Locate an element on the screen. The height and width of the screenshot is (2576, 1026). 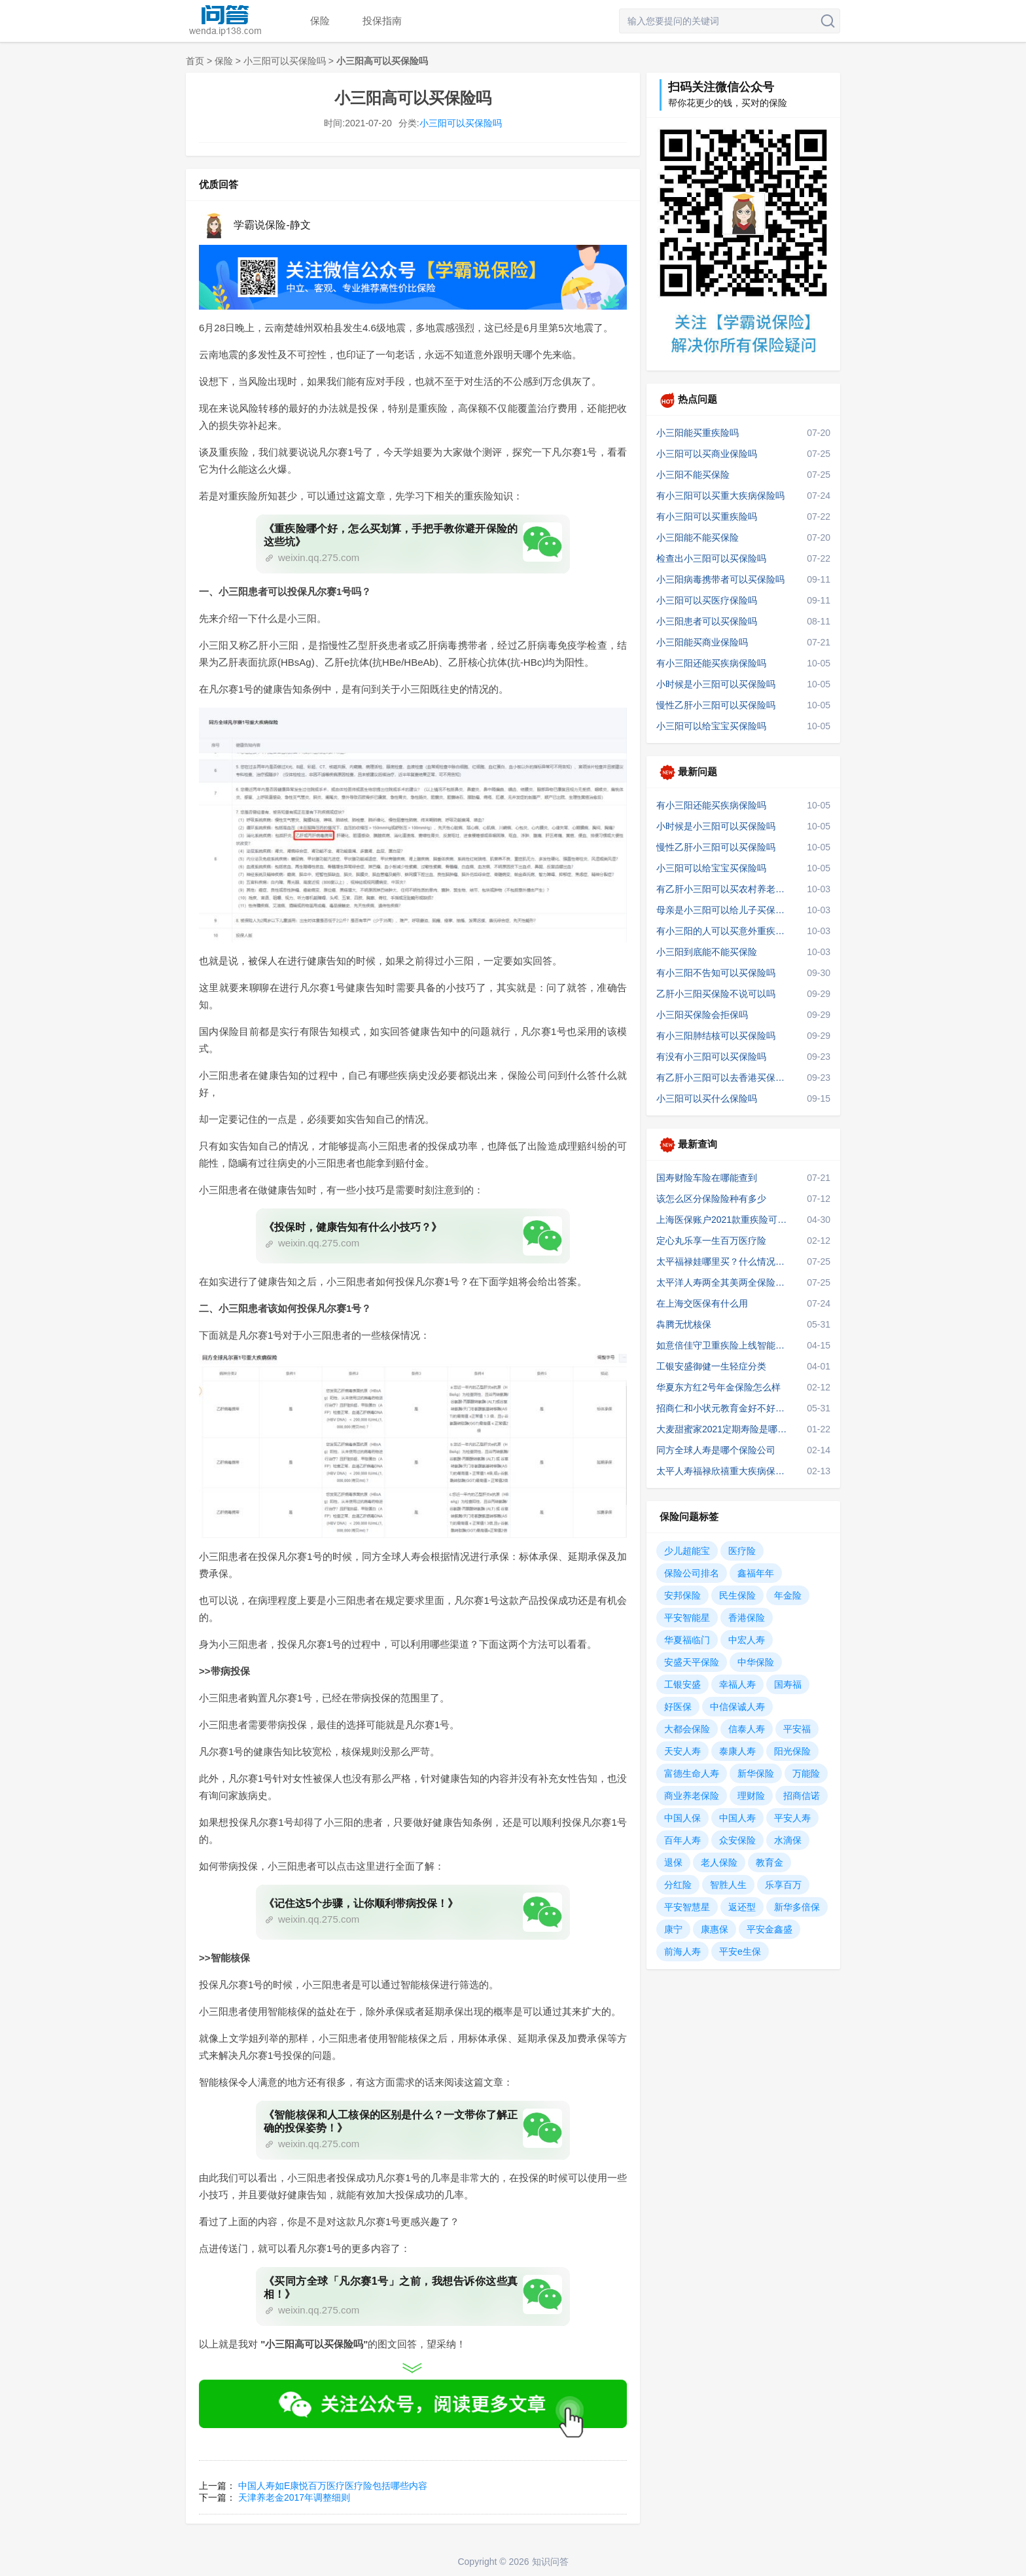
大麦甜蜜家2021定期寿险是哪个保险公司的 is located at coordinates (723, 1429).